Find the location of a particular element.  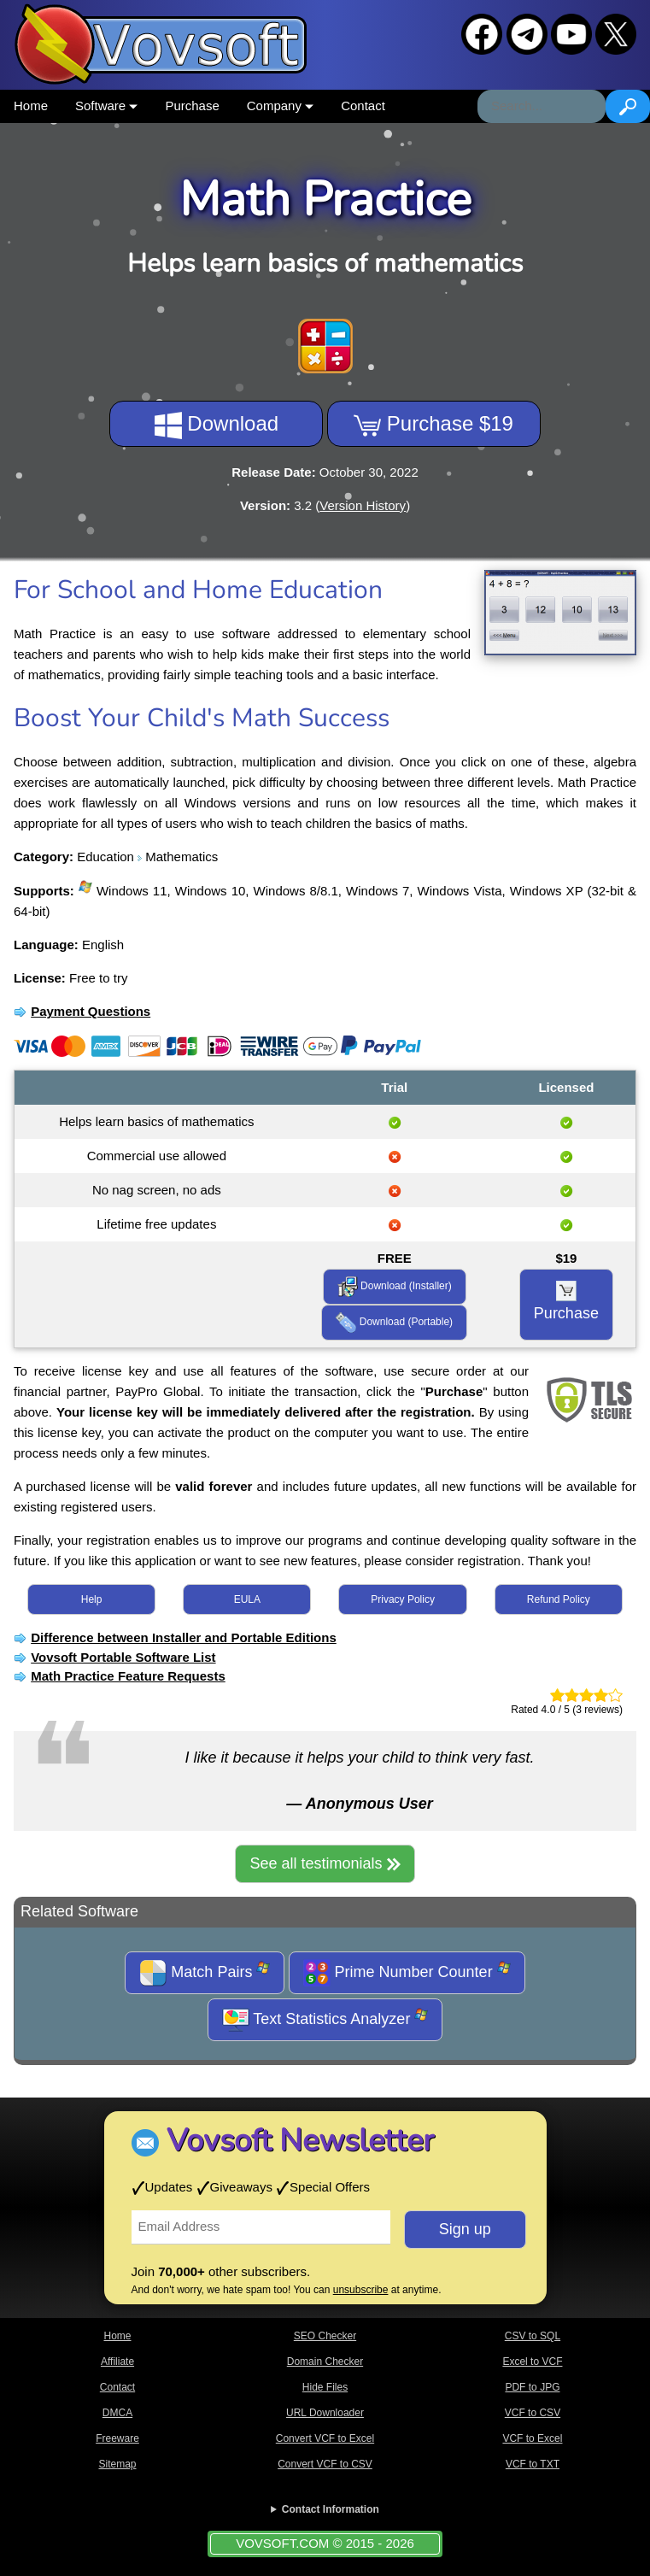

Download (Installer) is located at coordinates (394, 1286).